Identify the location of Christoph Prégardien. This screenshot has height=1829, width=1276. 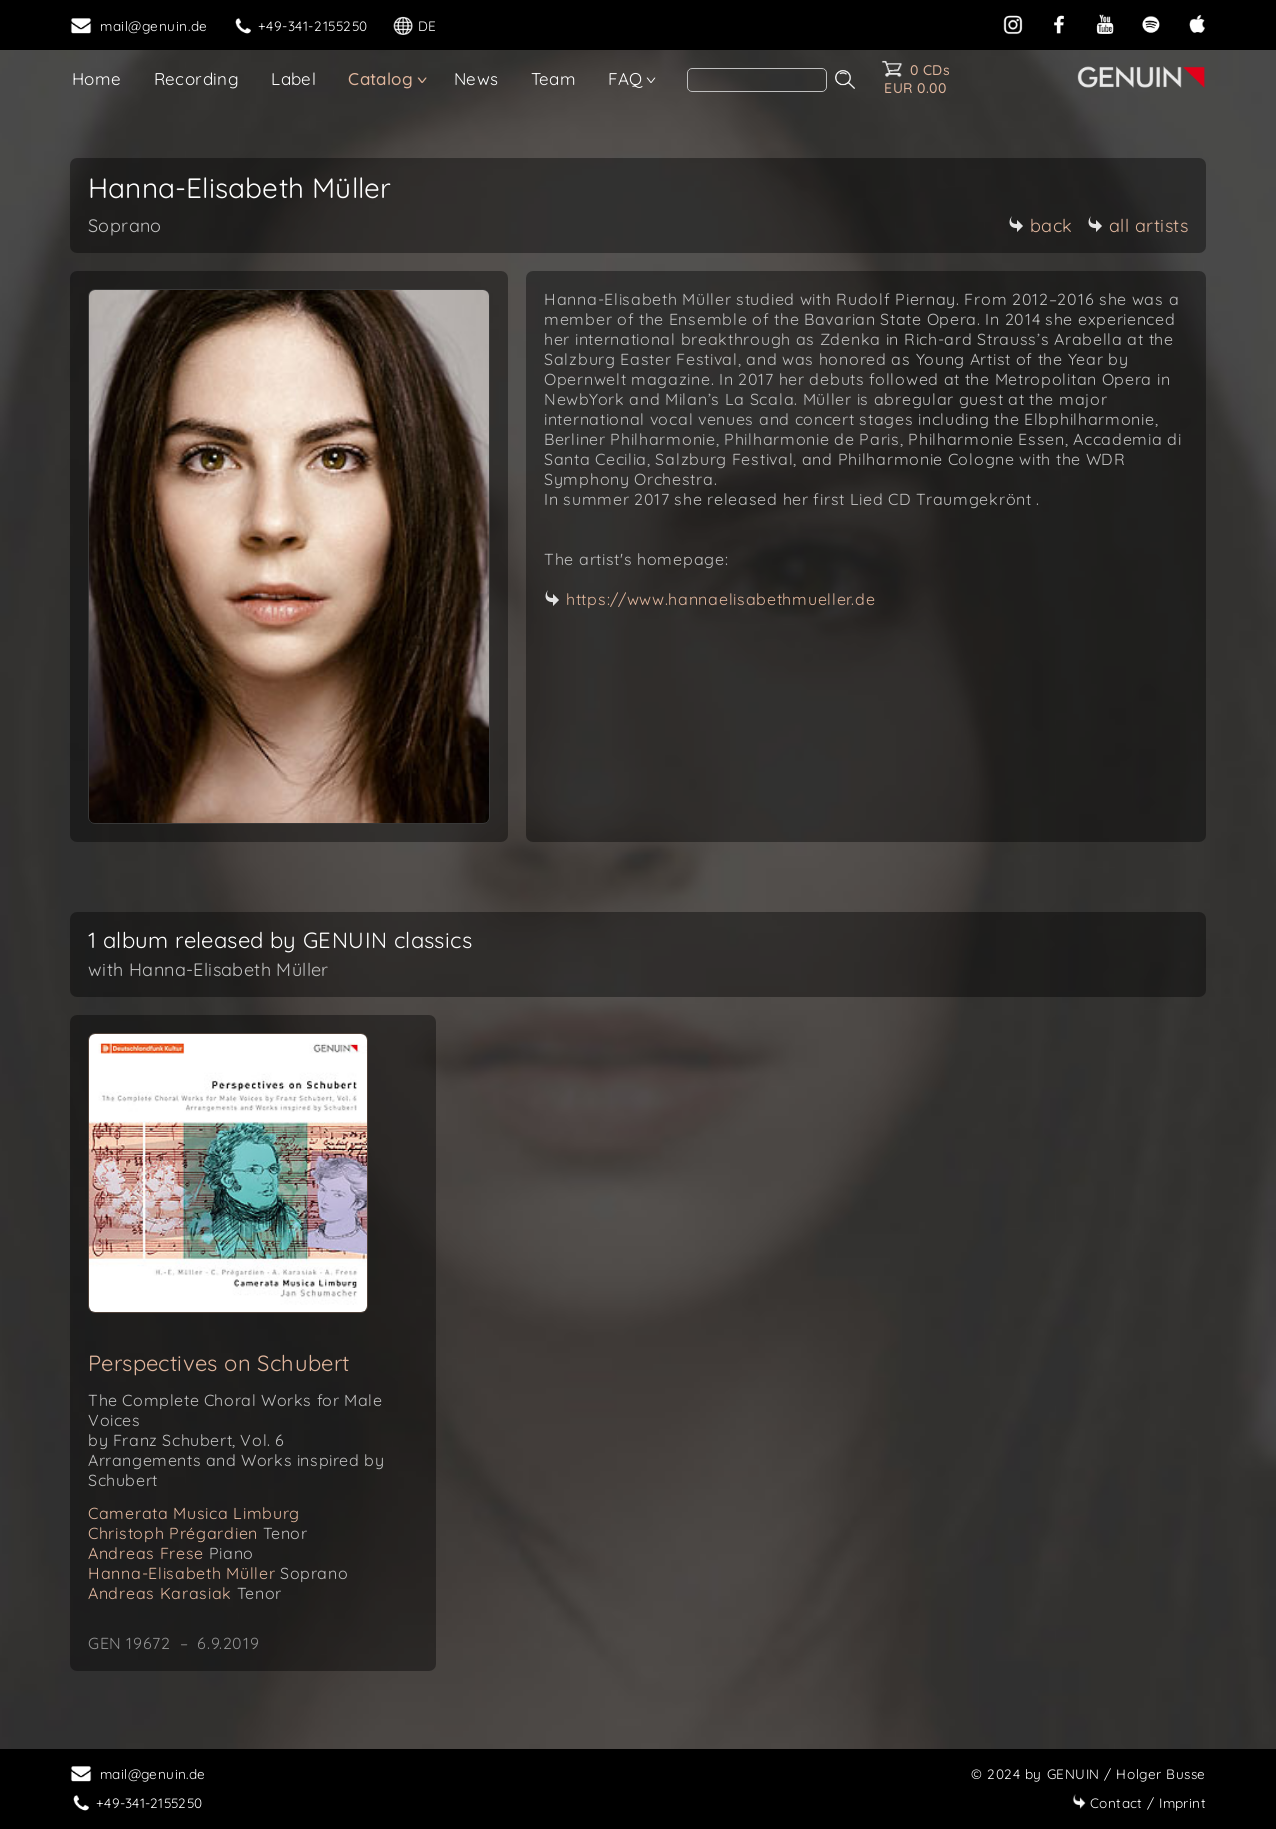
(198, 1533).